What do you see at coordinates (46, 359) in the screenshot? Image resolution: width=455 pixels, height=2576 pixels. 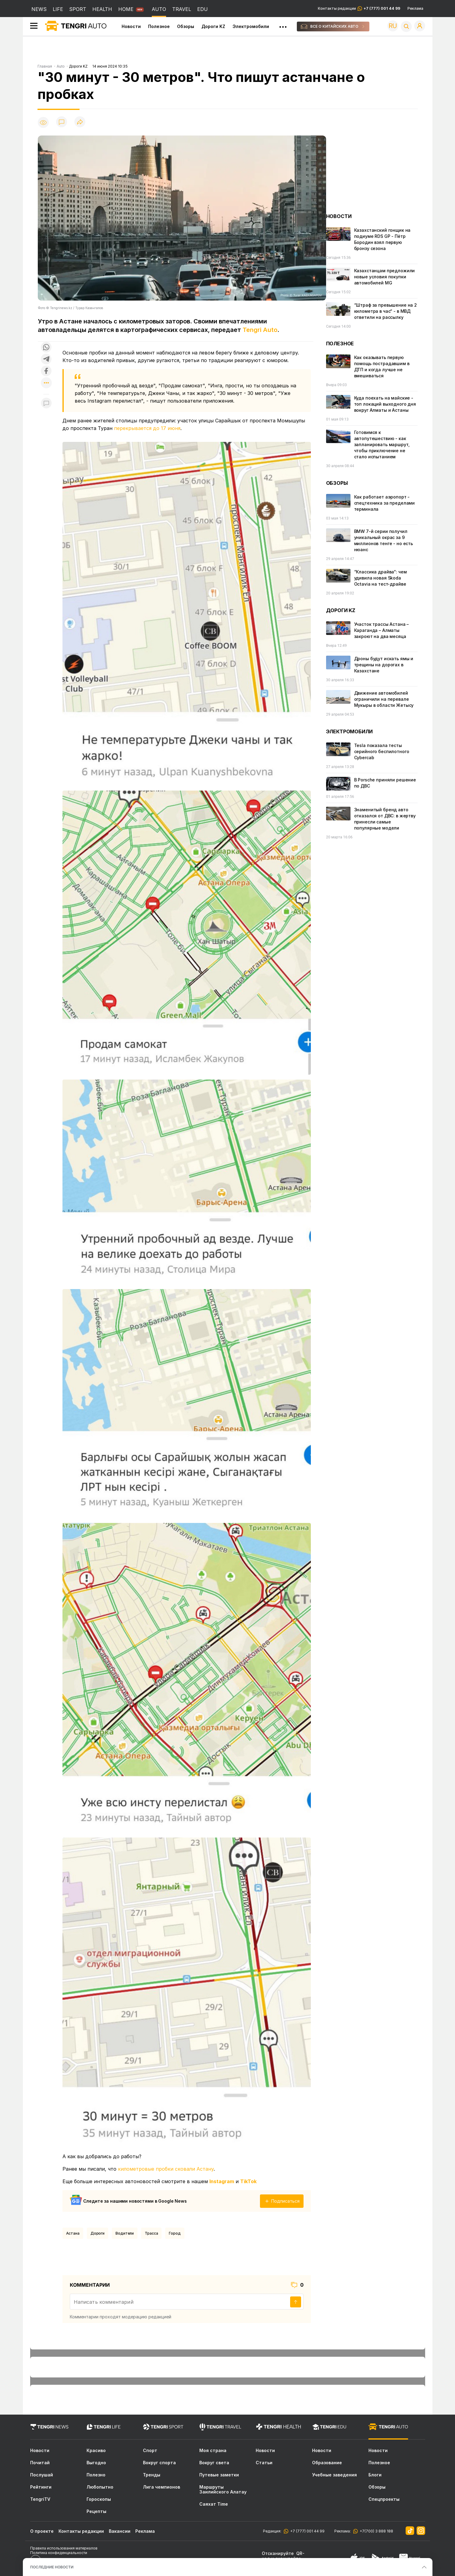 I see `[Поделиться в telegram]` at bounding box center [46, 359].